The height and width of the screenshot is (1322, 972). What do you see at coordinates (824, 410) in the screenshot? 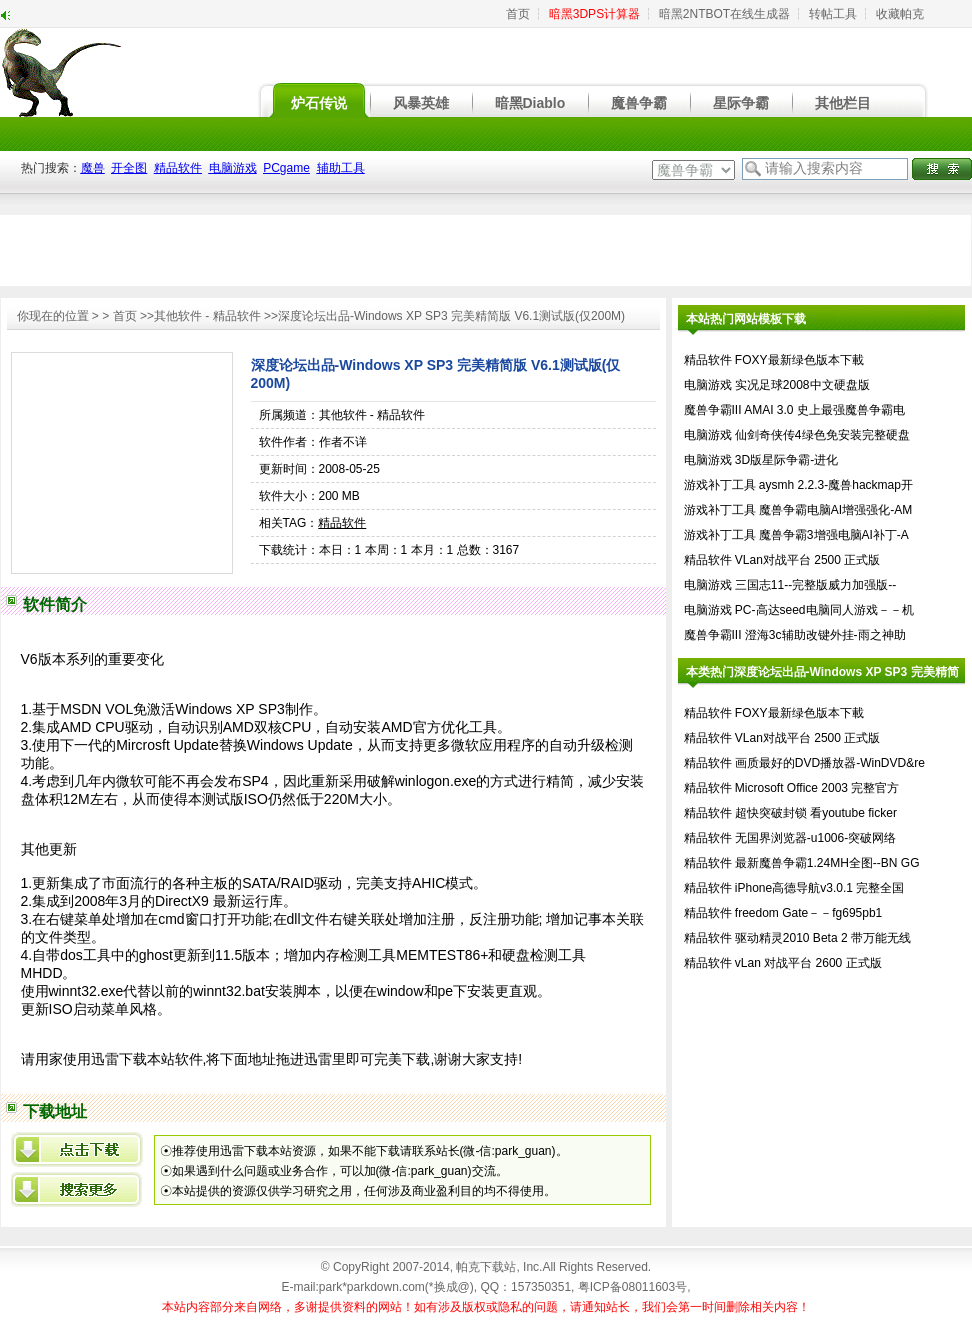
I see `AMAI 3.0 史上最强魔兽争霸电` at bounding box center [824, 410].